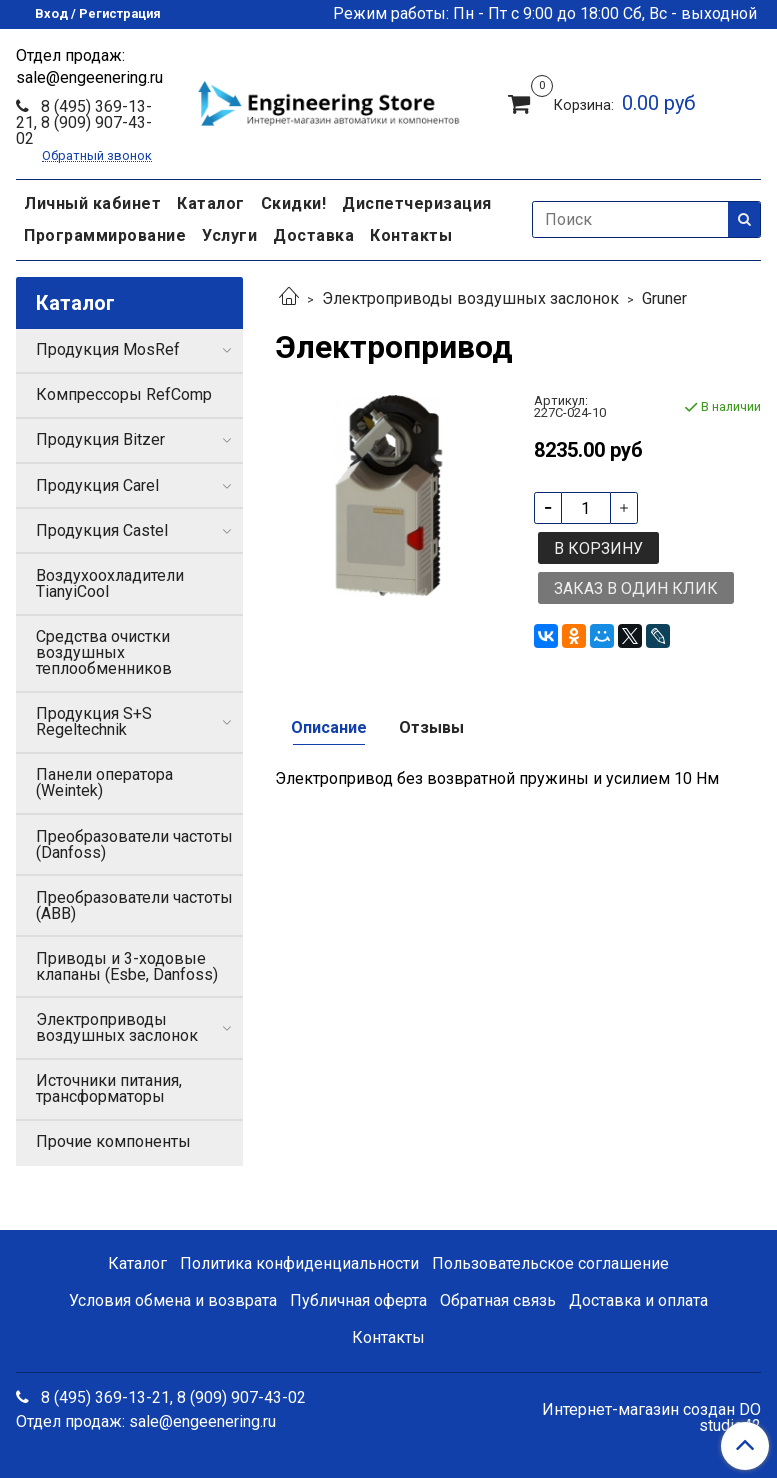  I want to click on Продукция MosRef, so click(108, 349).